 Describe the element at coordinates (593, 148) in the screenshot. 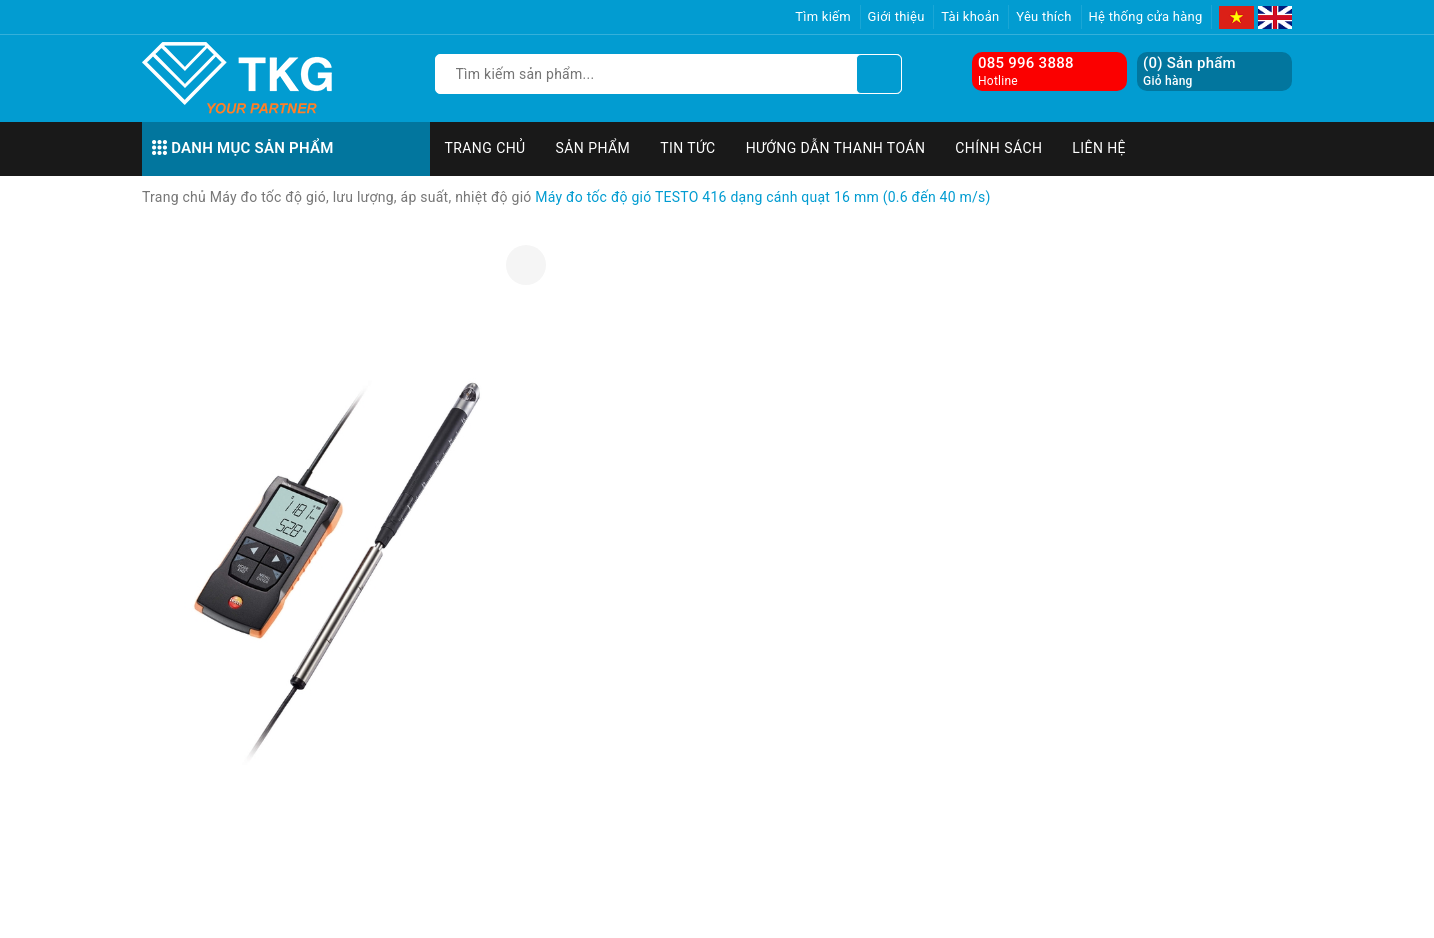

I see `Sản phẩm` at that location.